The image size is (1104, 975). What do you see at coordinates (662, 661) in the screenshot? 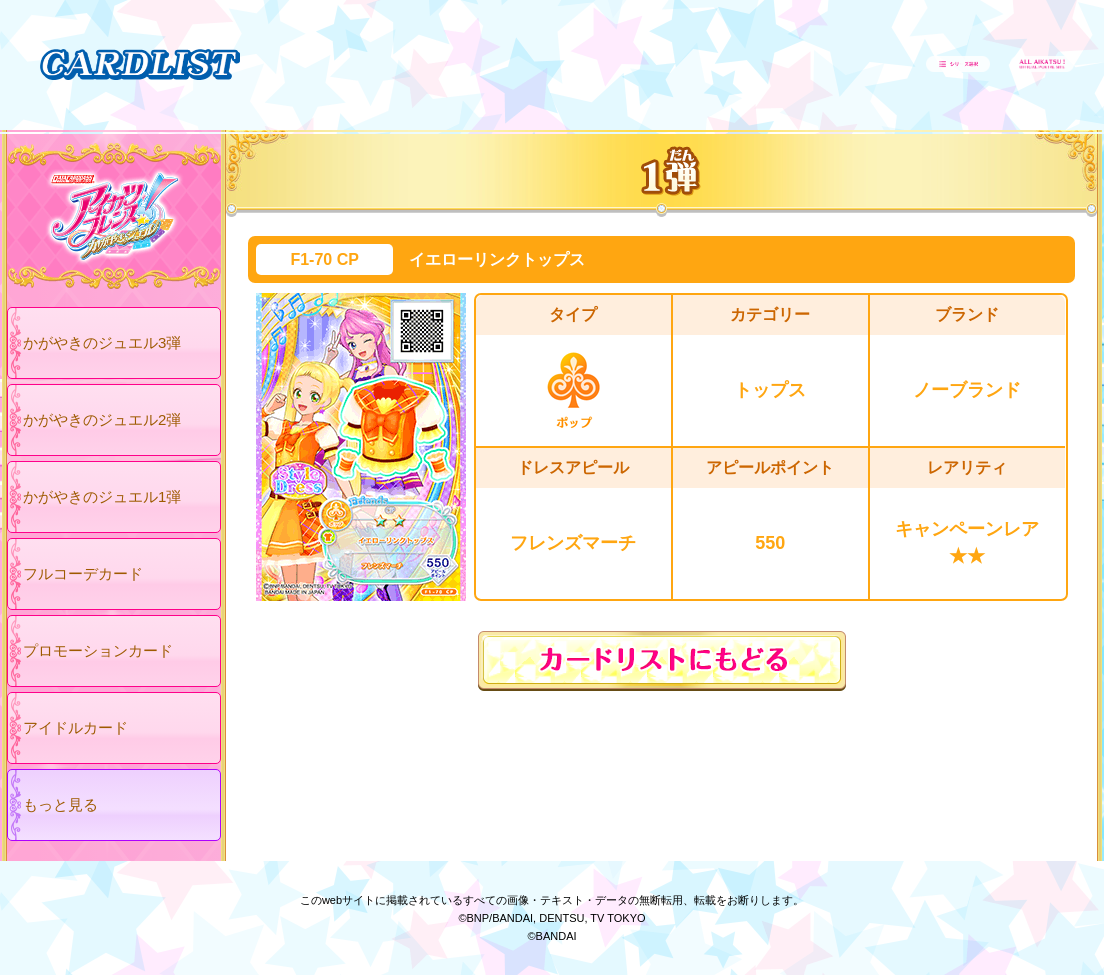
I see `カードリストにもどる` at bounding box center [662, 661].